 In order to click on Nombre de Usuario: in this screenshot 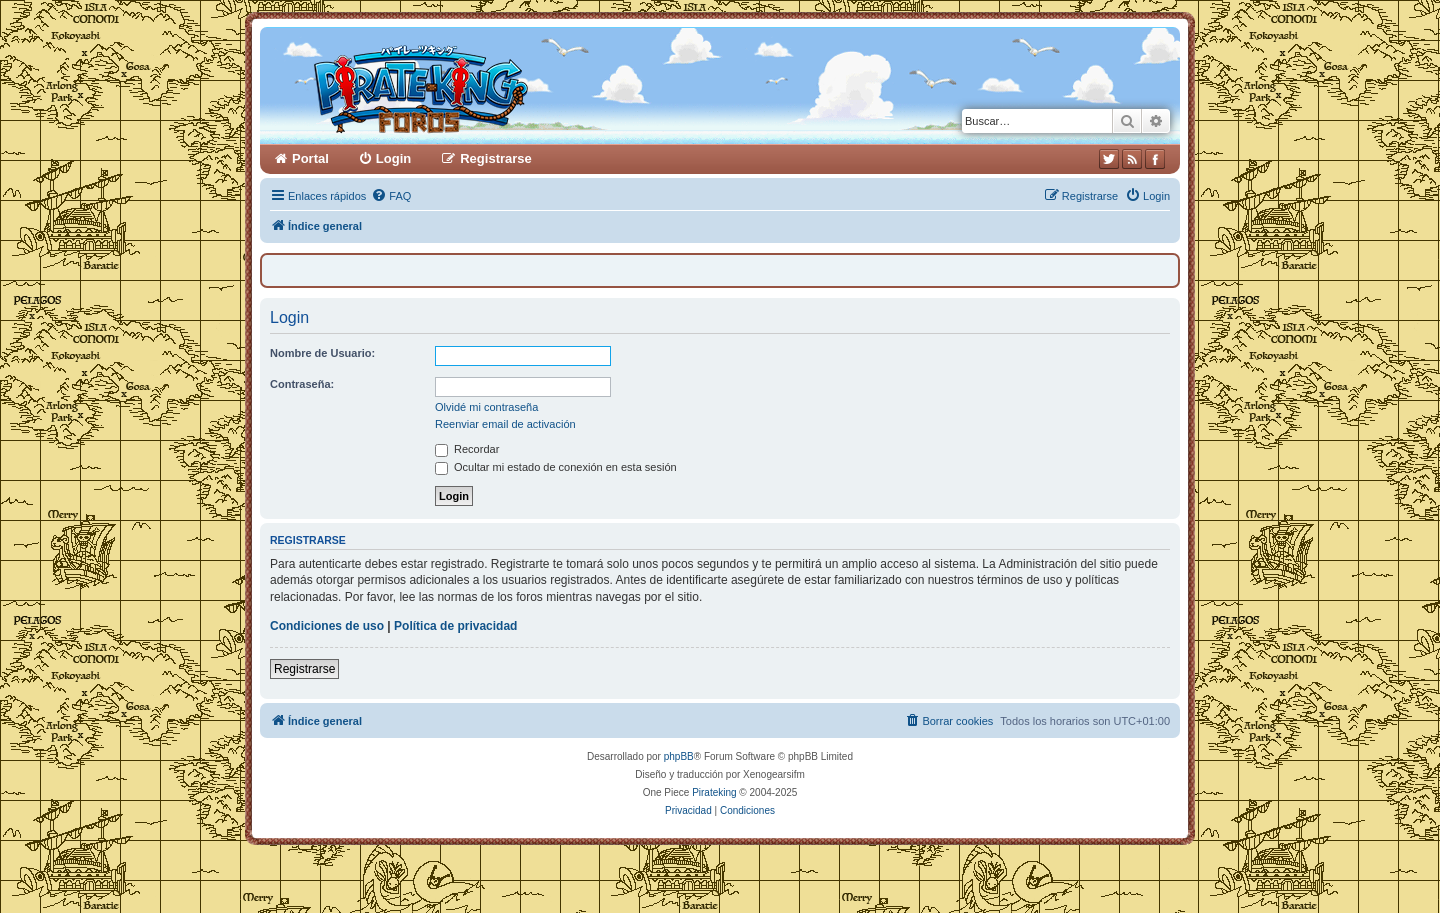, I will do `click(322, 353)`.